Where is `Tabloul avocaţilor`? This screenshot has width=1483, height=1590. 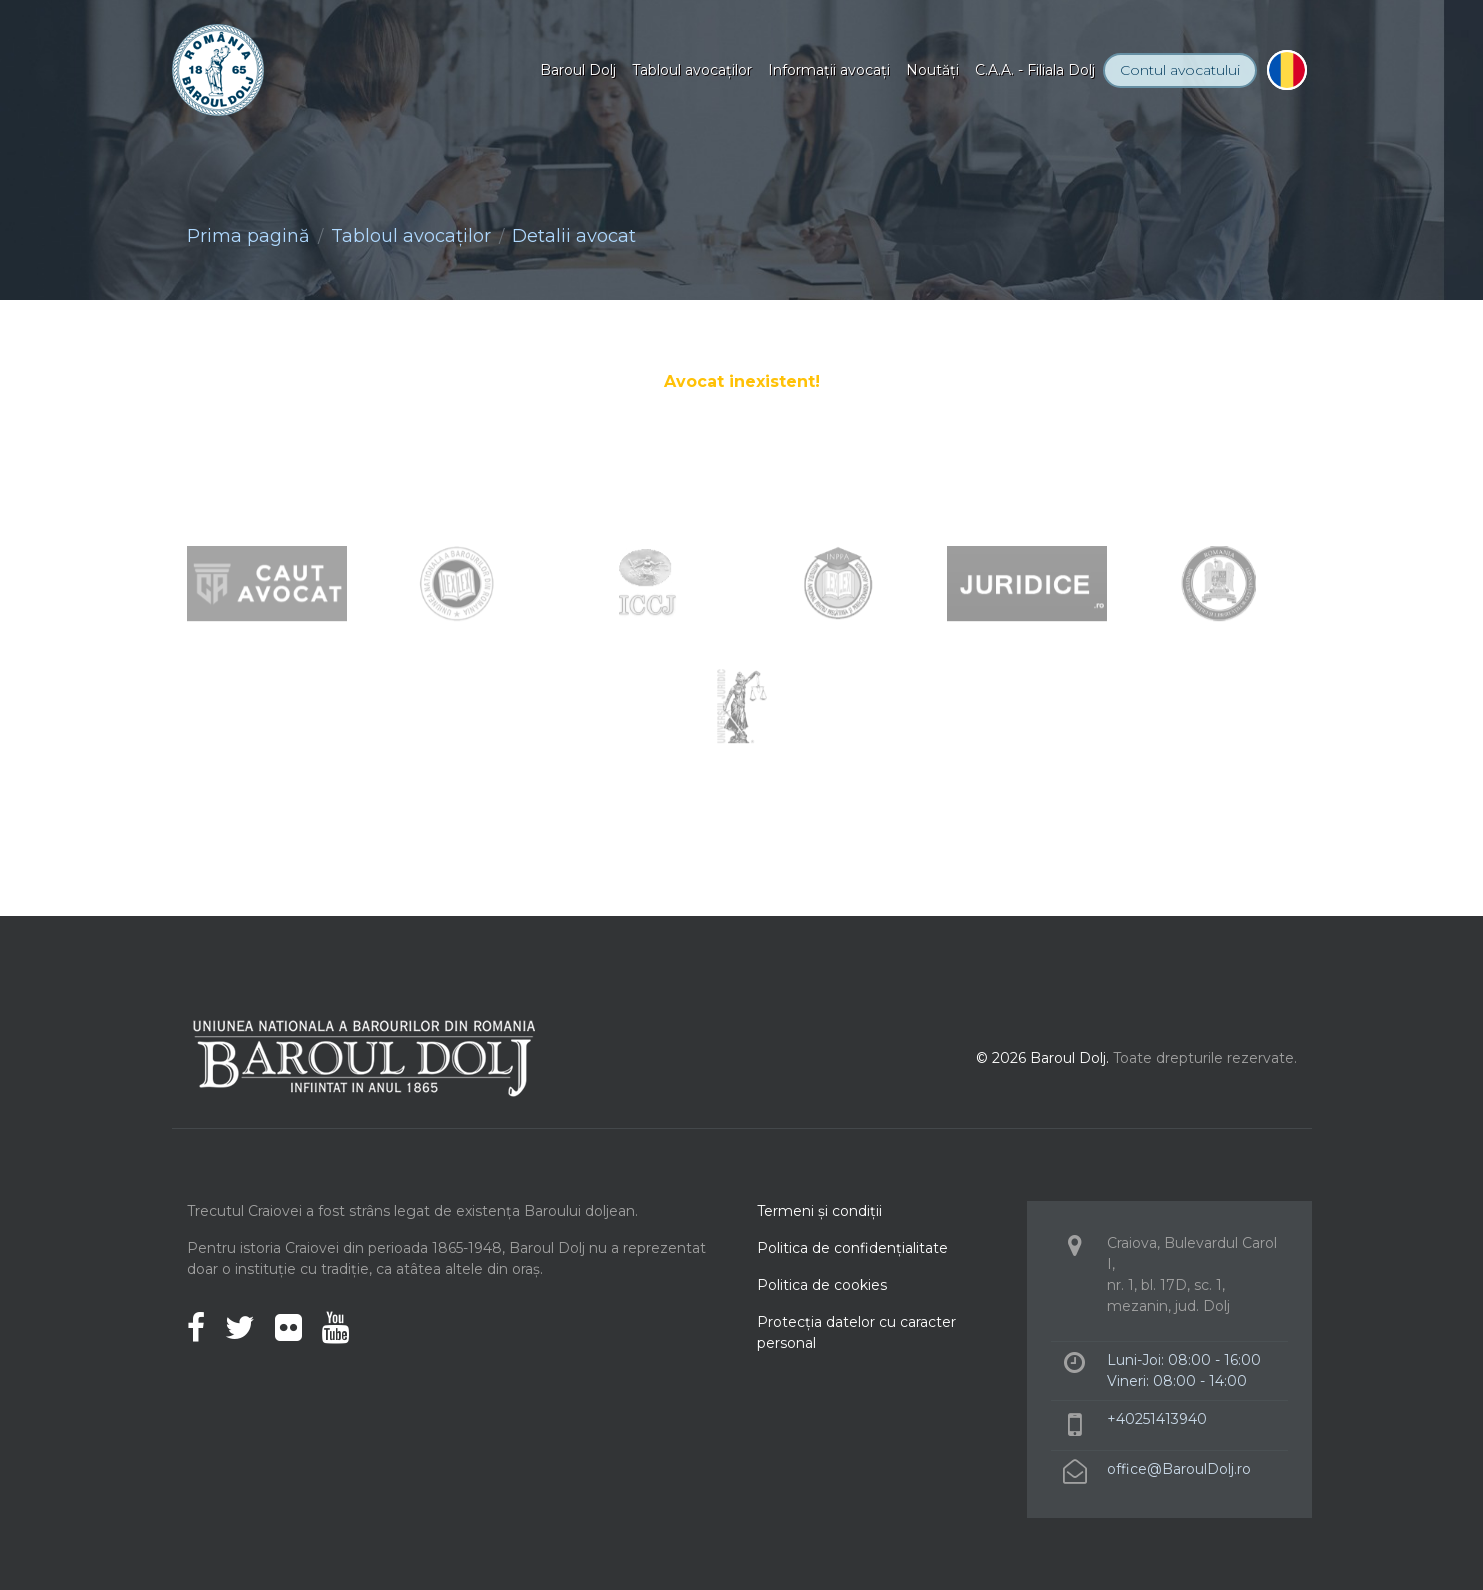
Tabloul avocaţilor is located at coordinates (692, 70).